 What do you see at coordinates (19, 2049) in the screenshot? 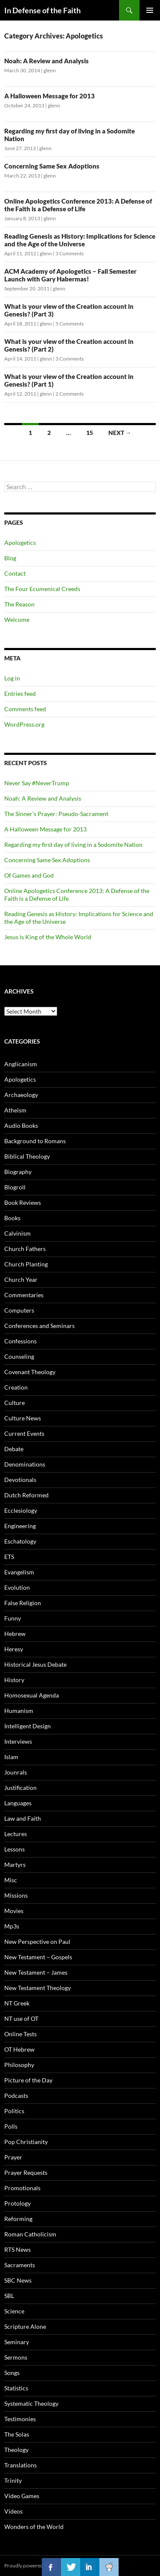
I see `OT Hebrew` at bounding box center [19, 2049].